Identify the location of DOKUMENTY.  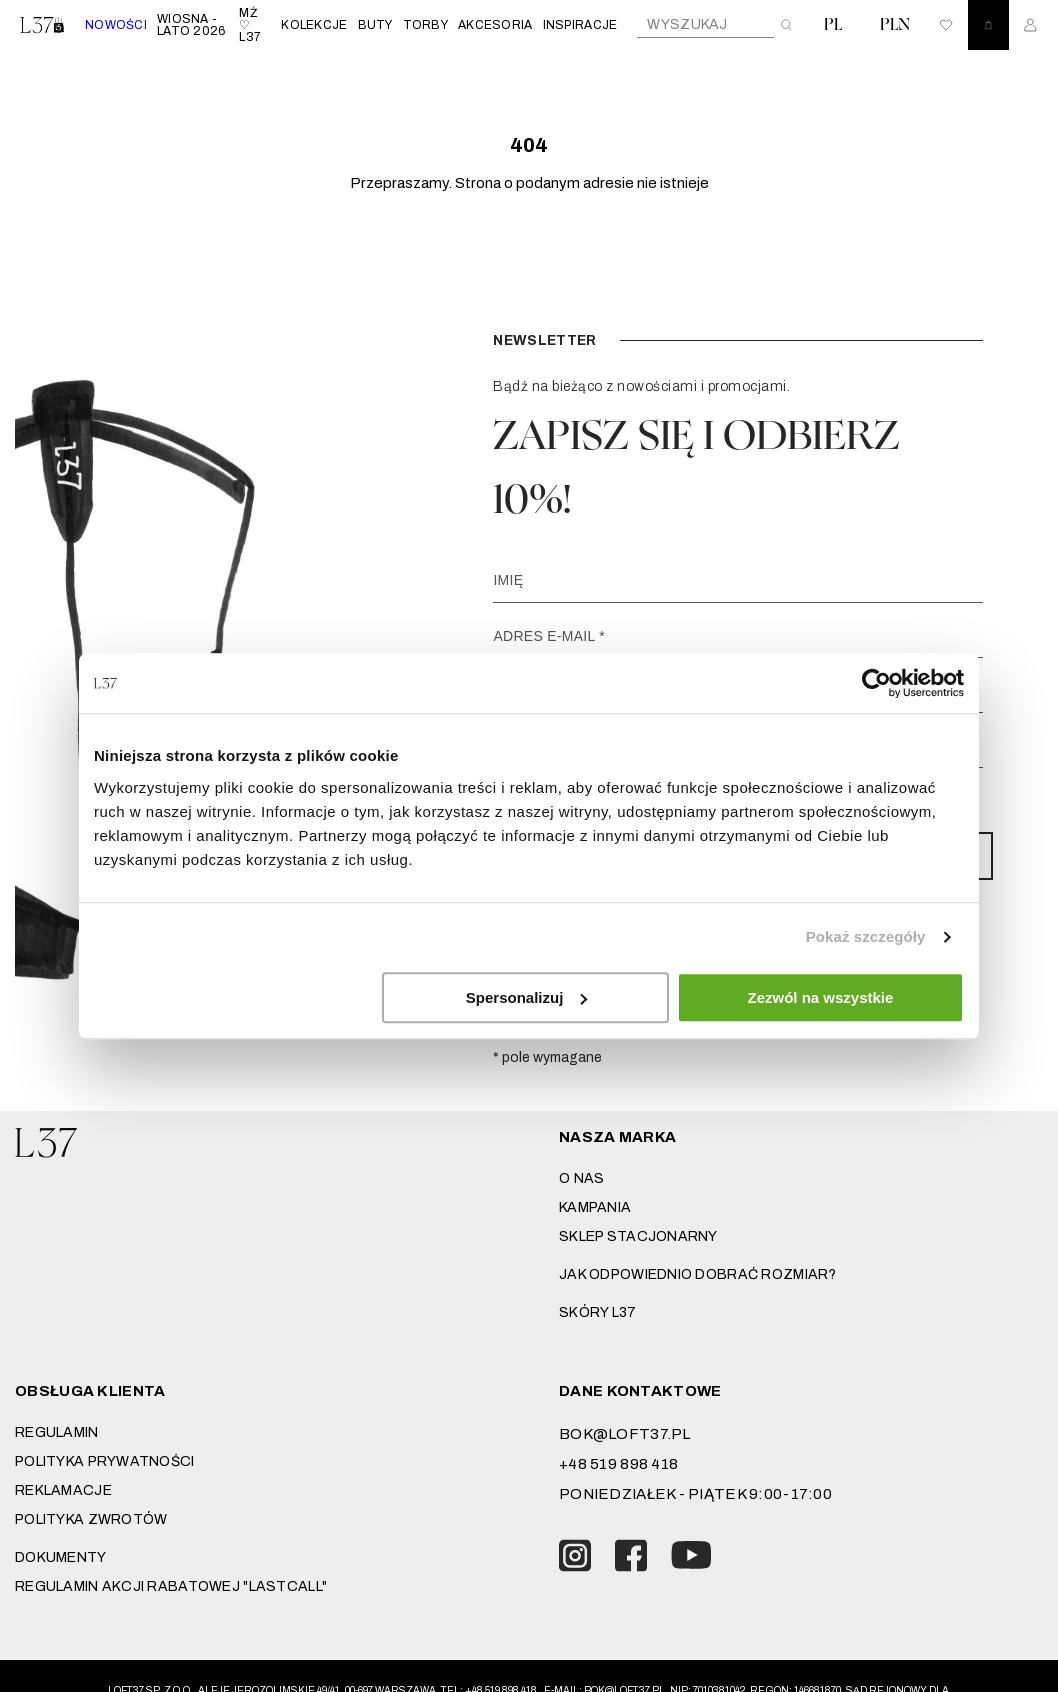
(61, 1557).